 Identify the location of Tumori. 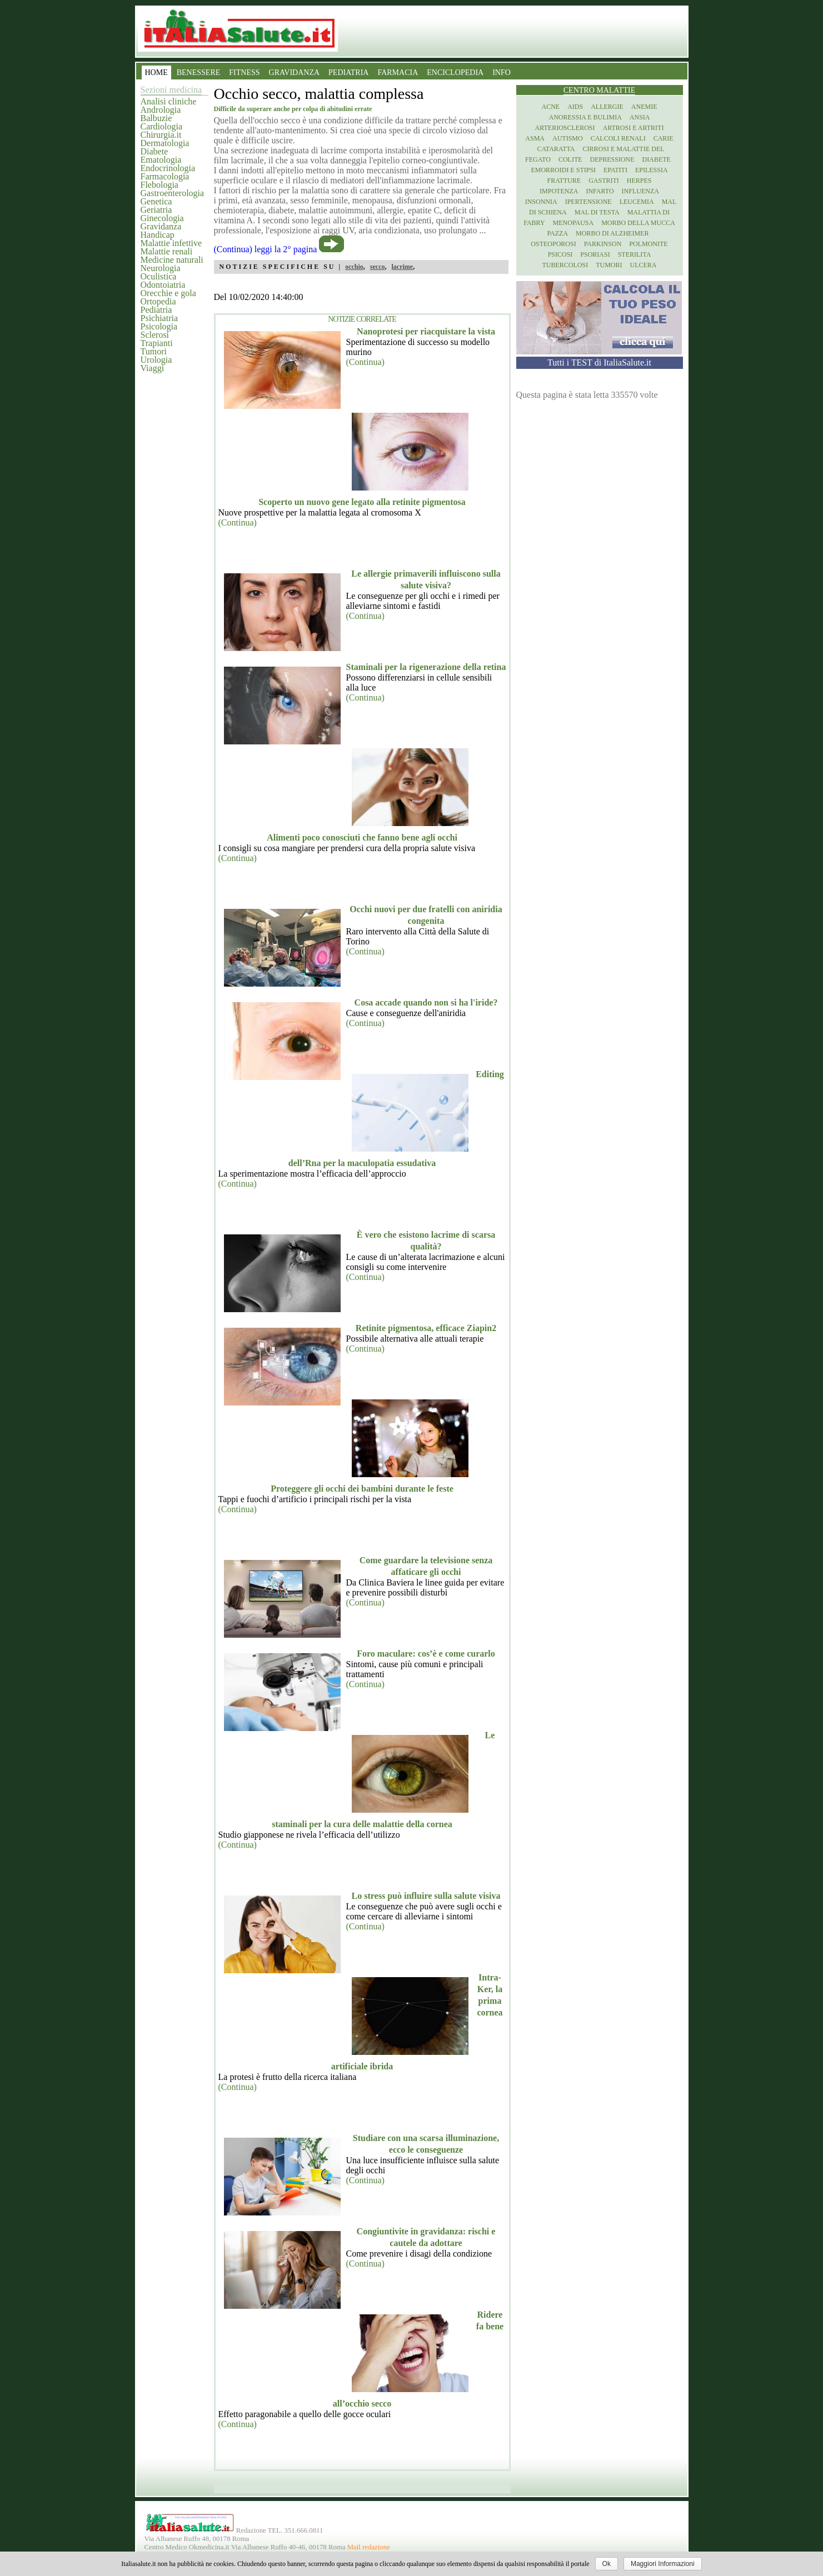
(154, 351).